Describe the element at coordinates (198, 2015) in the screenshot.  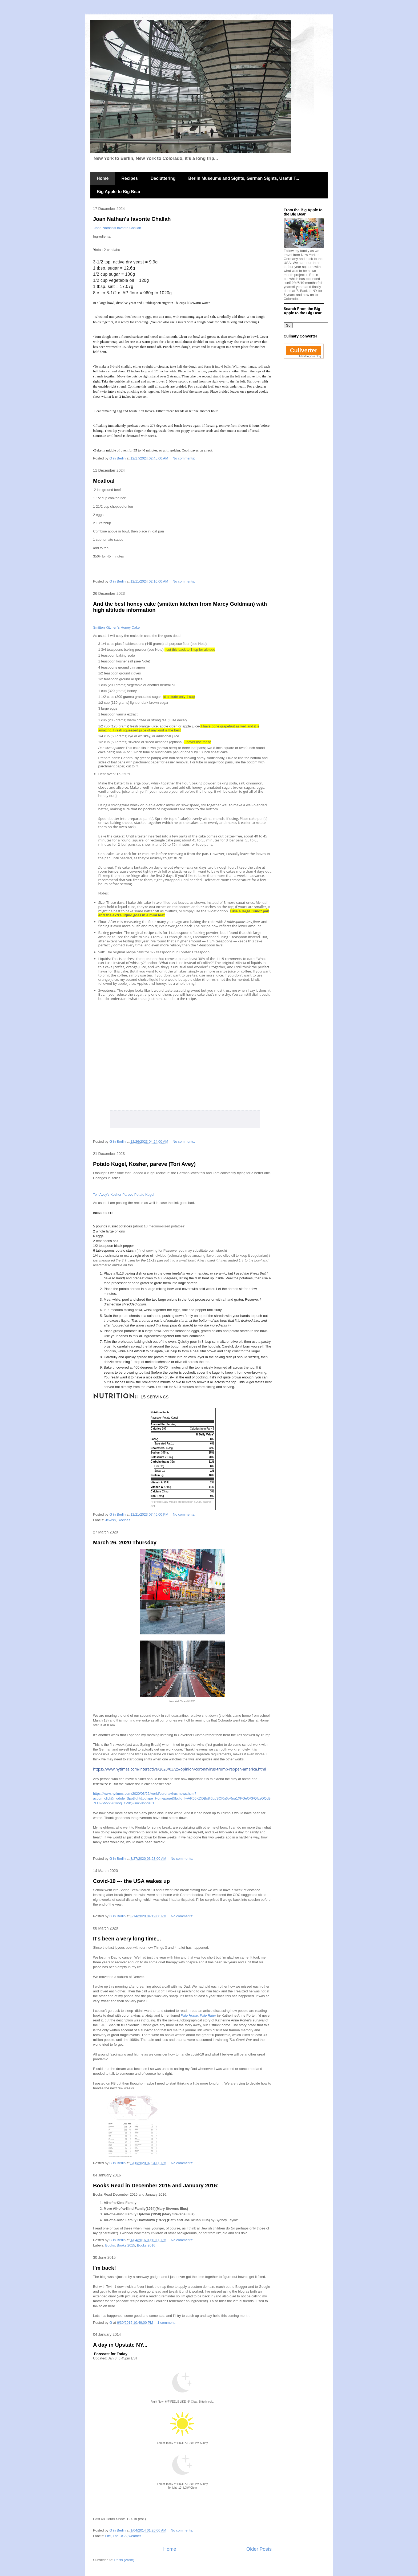
I see `Pale Horse, Pale Rider` at that location.